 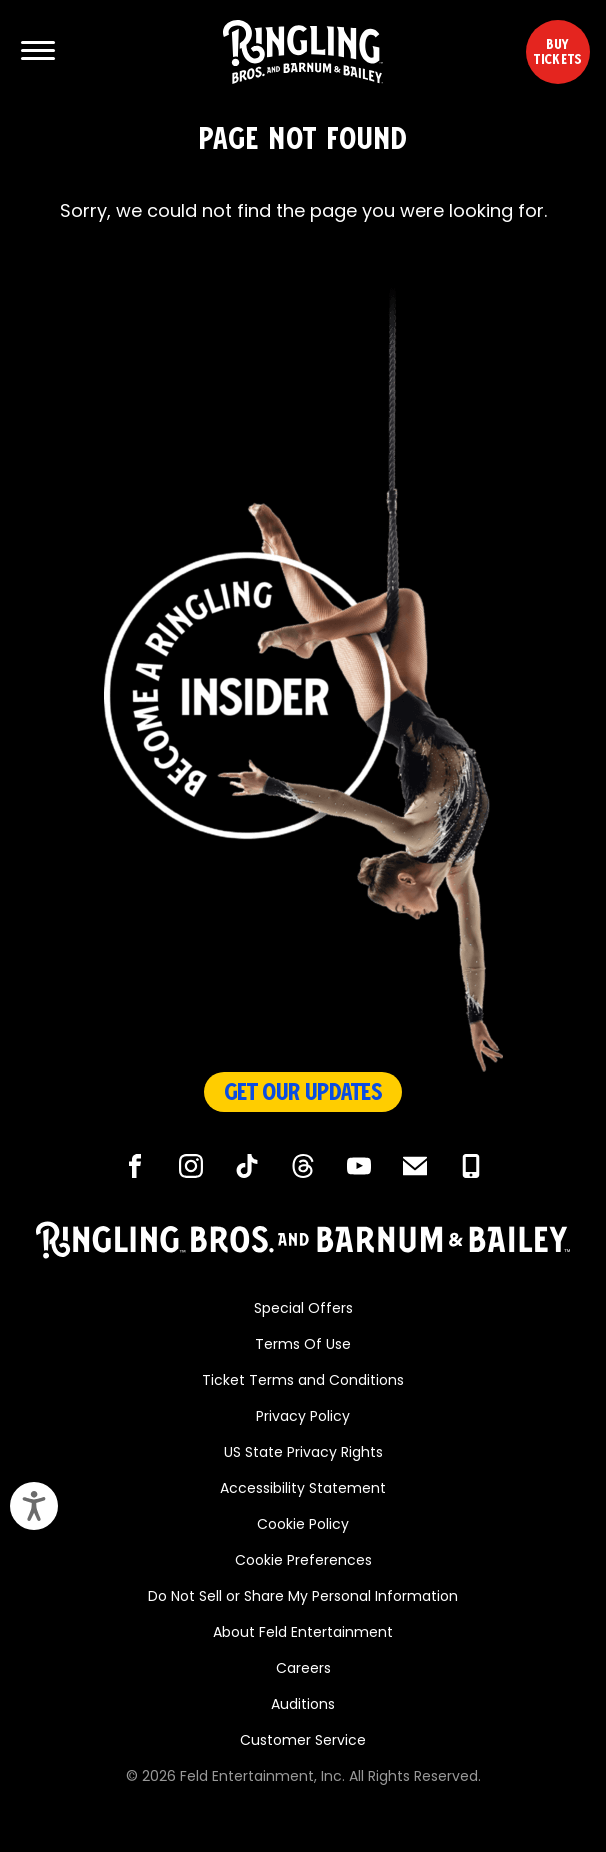 I want to click on Accessibility Statement, so click(x=303, y=1489).